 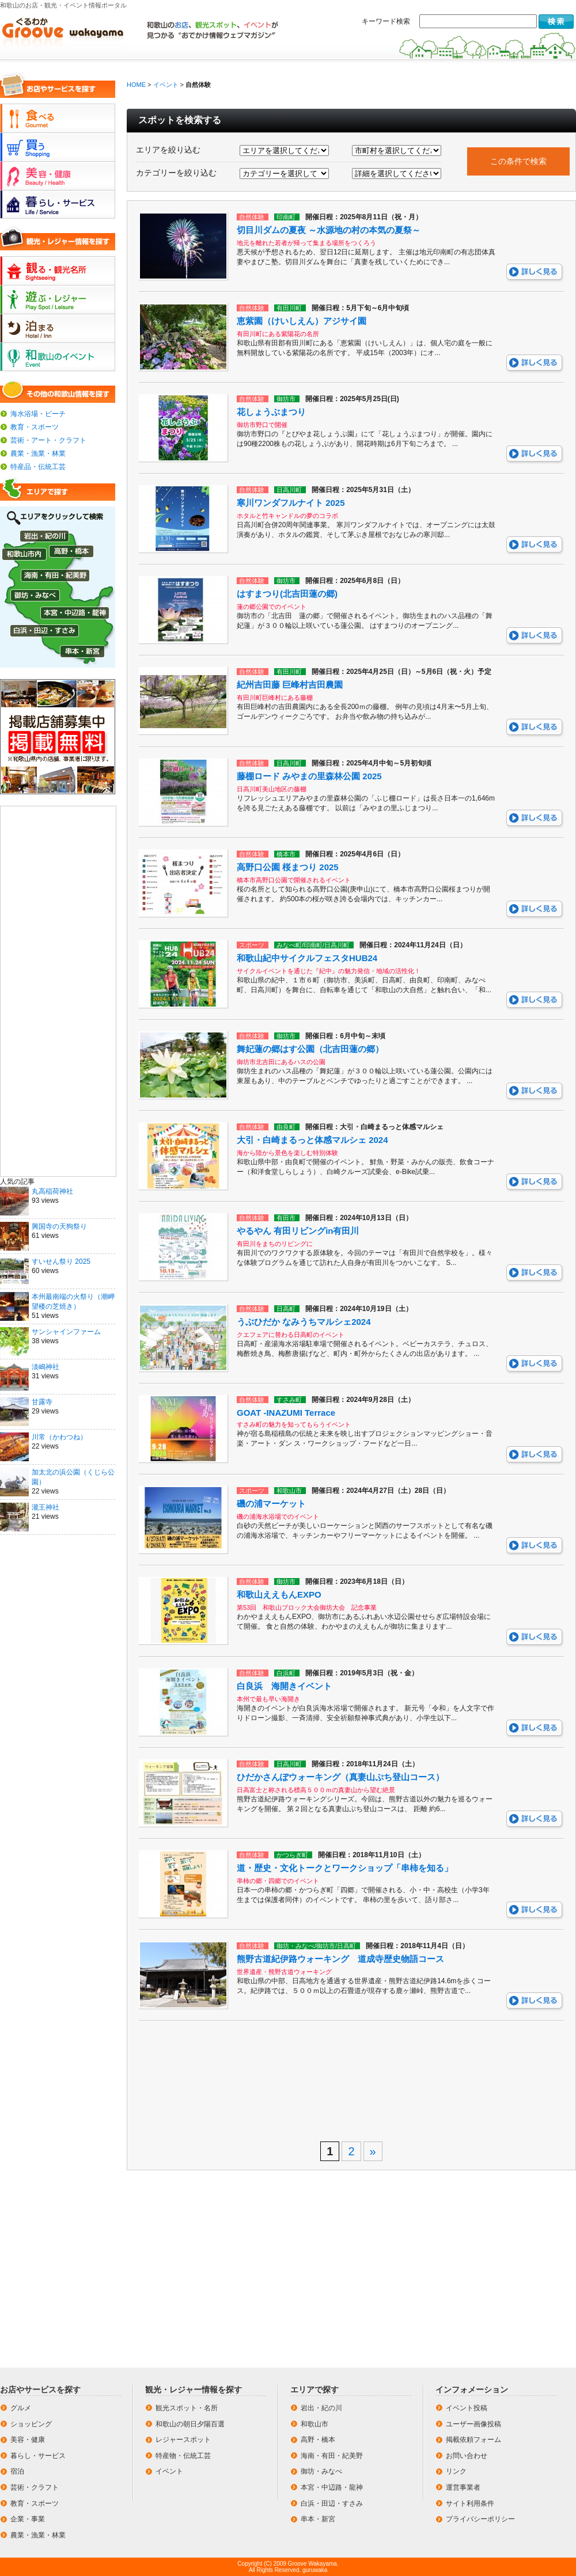 What do you see at coordinates (304, 1322) in the screenshot?
I see `うぶひだか なみうちマルシェ2024` at bounding box center [304, 1322].